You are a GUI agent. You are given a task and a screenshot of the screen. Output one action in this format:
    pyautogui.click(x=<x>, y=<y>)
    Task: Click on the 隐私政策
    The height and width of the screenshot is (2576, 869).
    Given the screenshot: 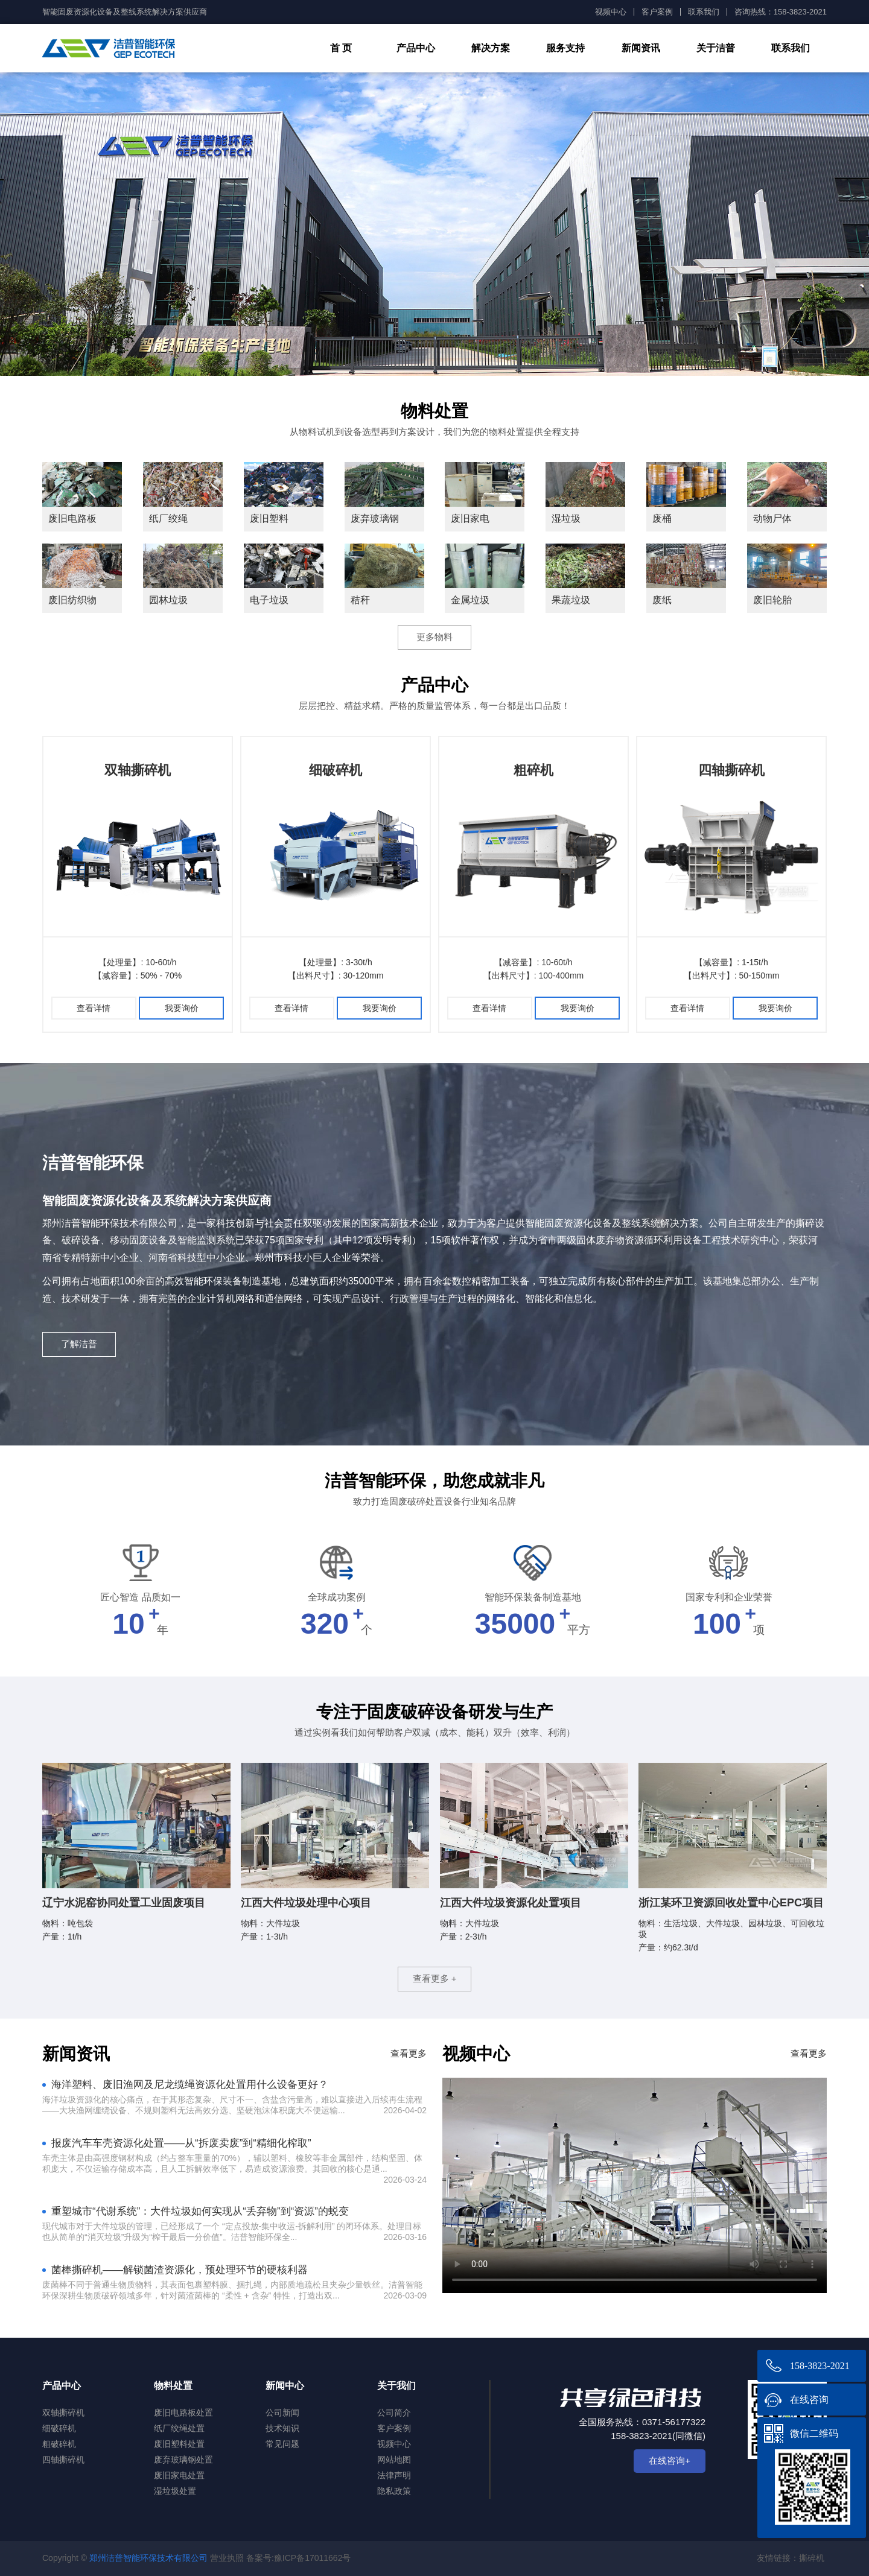 What is the action you would take?
    pyautogui.click(x=394, y=2491)
    